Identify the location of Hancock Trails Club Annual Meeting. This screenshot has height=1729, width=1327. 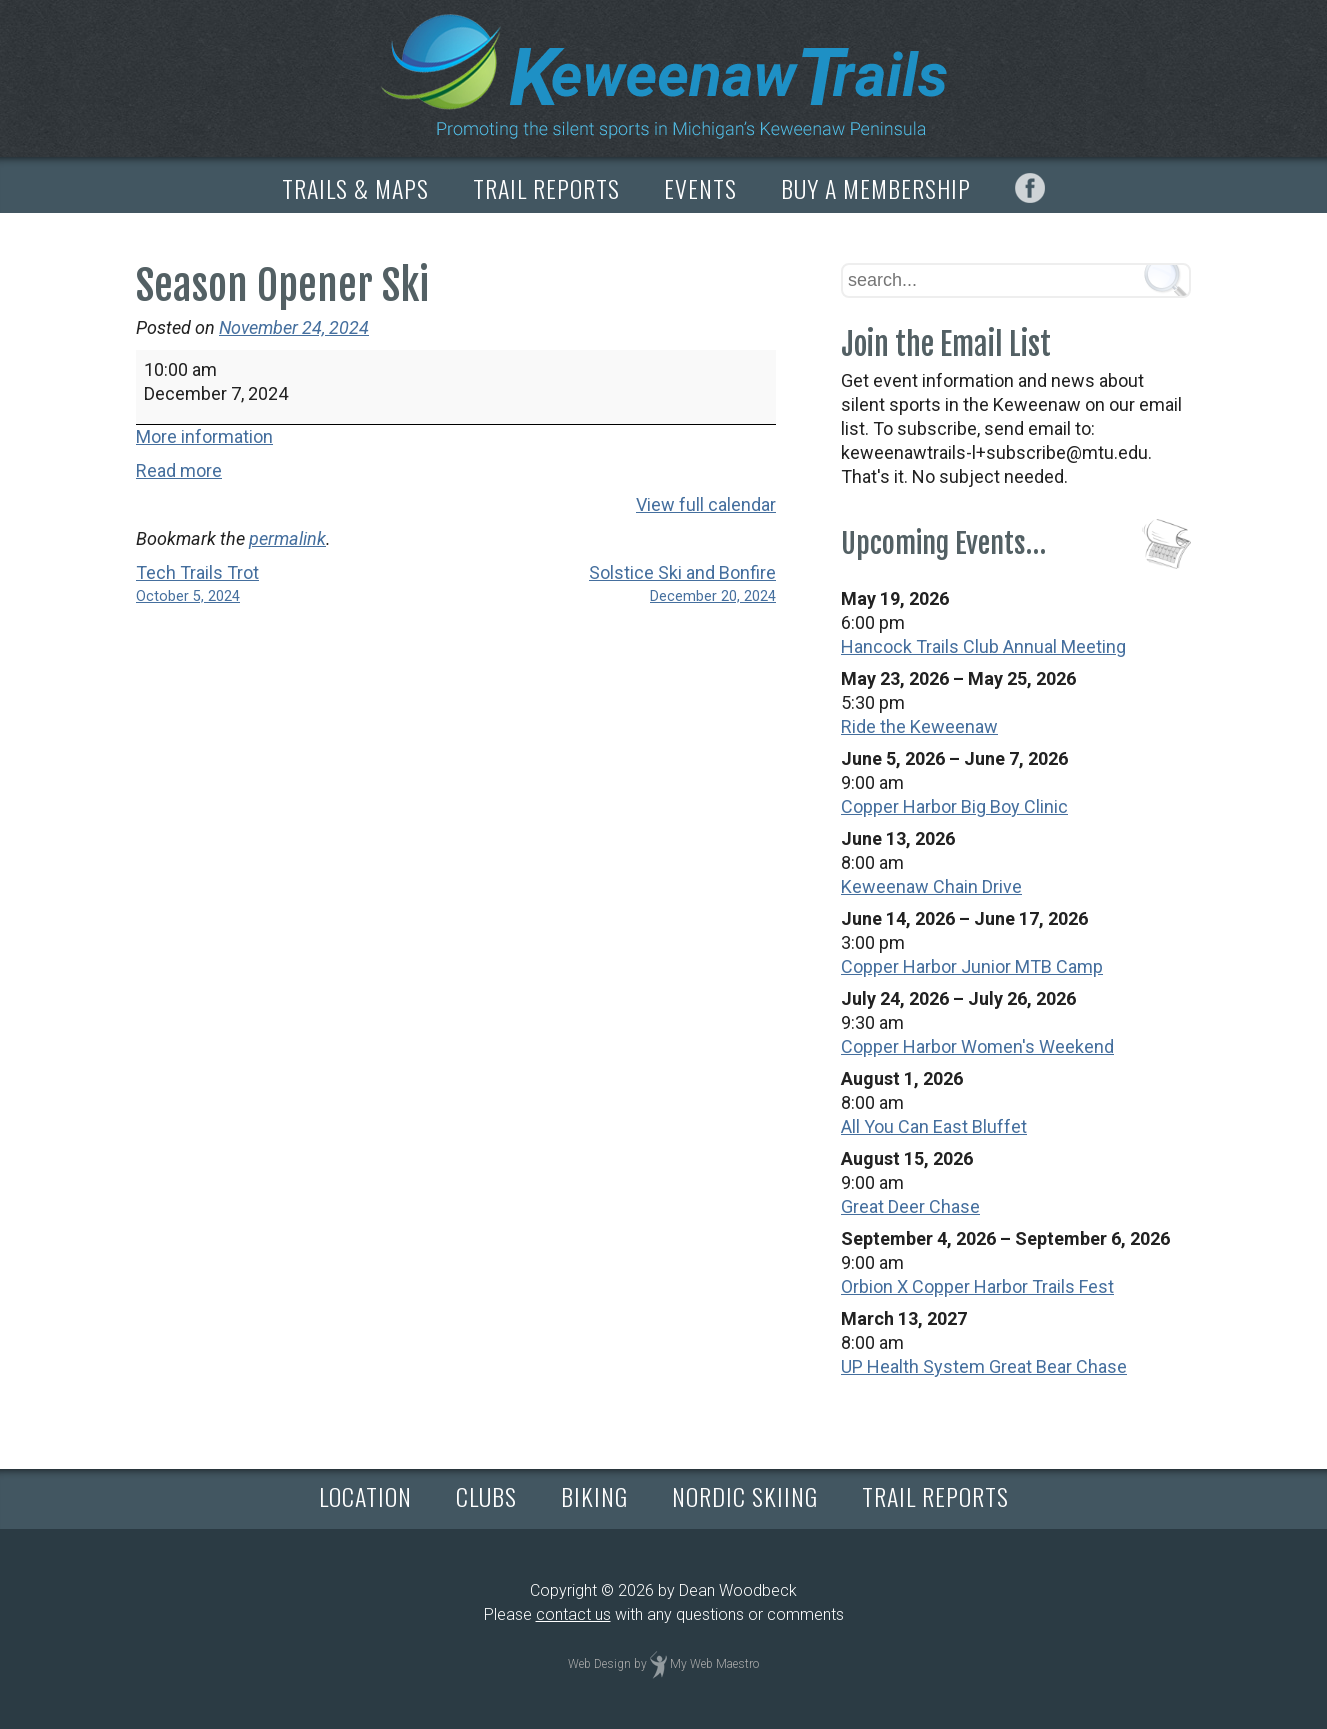
(983, 646).